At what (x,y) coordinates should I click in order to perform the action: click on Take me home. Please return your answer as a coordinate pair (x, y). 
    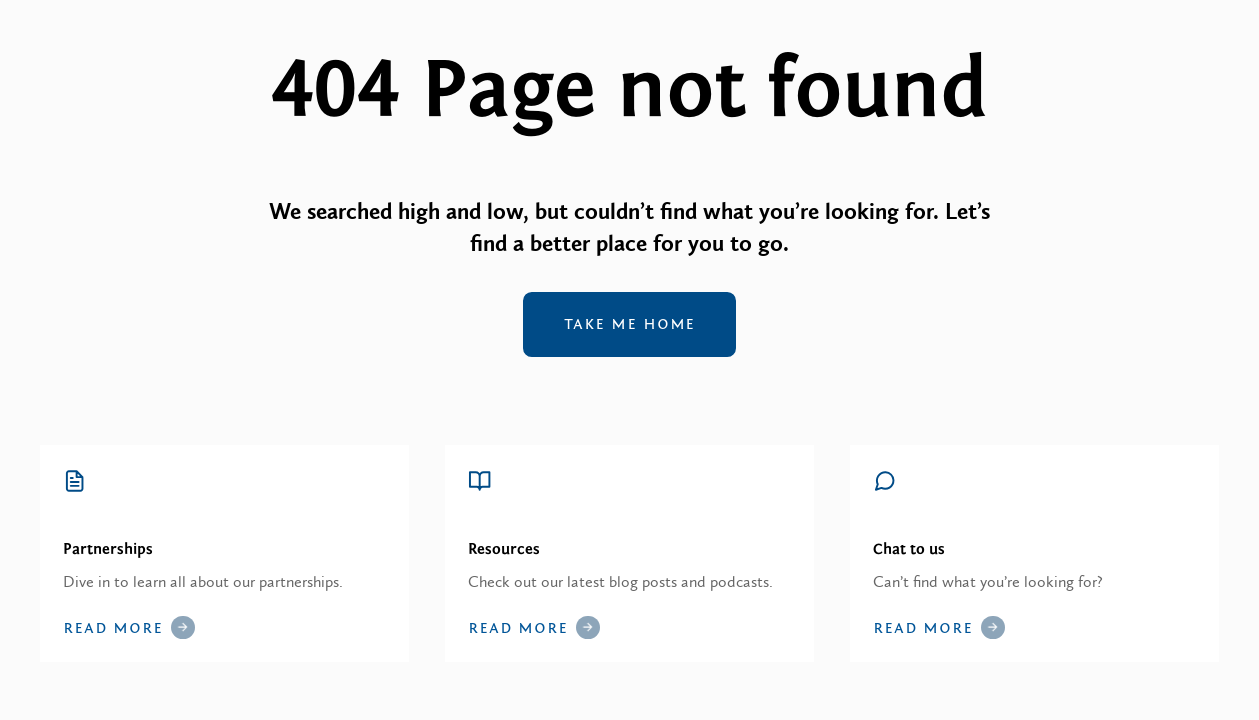
    Looking at the image, I should click on (630, 324).